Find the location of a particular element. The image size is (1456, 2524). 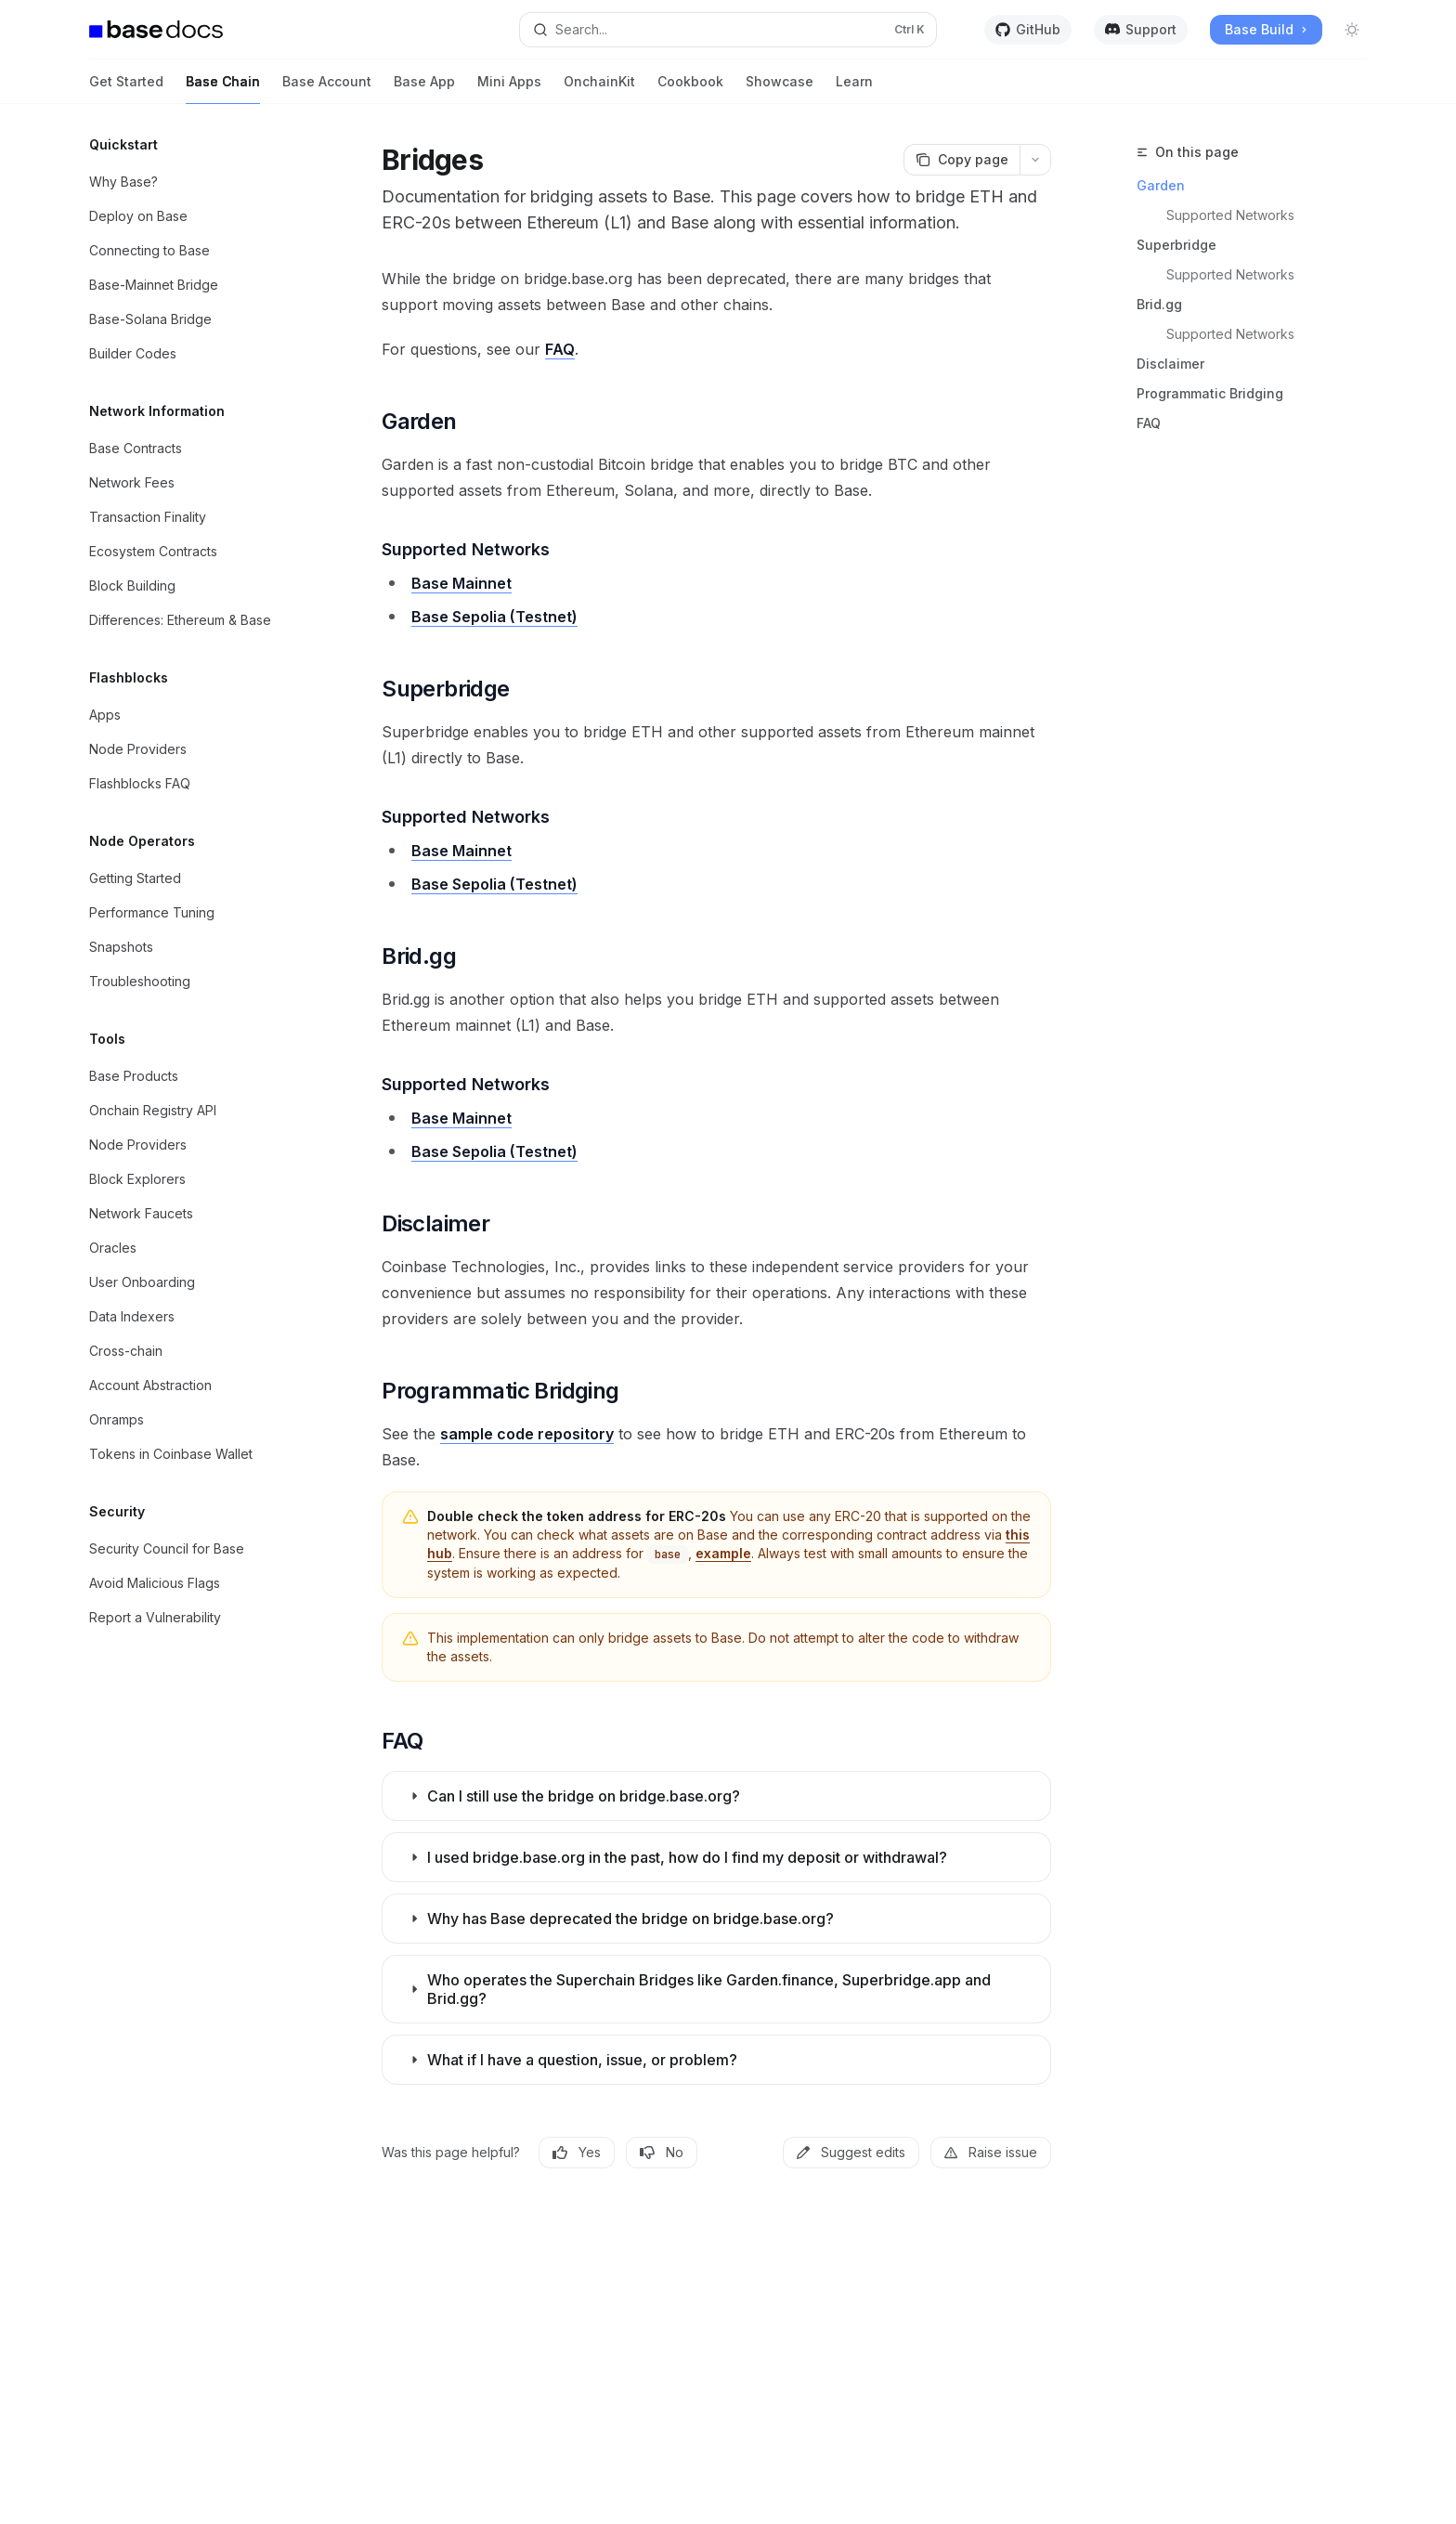

Get Started is located at coordinates (126, 88).